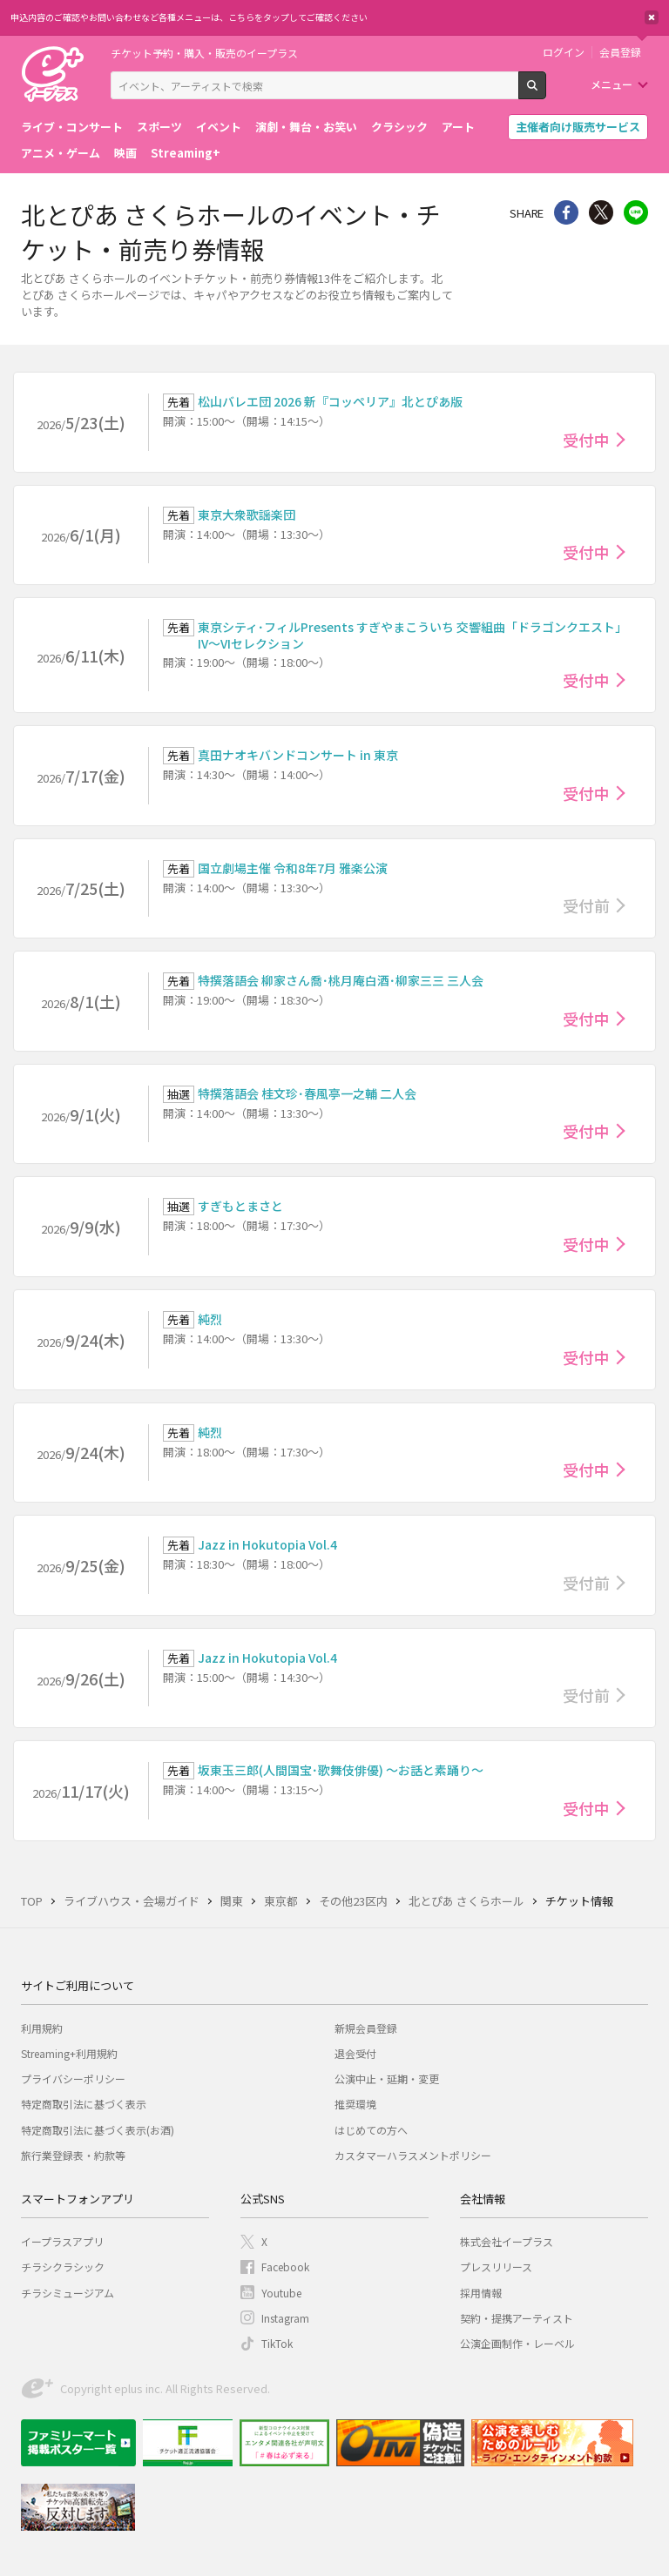 The height and width of the screenshot is (2576, 669). What do you see at coordinates (73, 2078) in the screenshot?
I see `プライバシーポリシー` at bounding box center [73, 2078].